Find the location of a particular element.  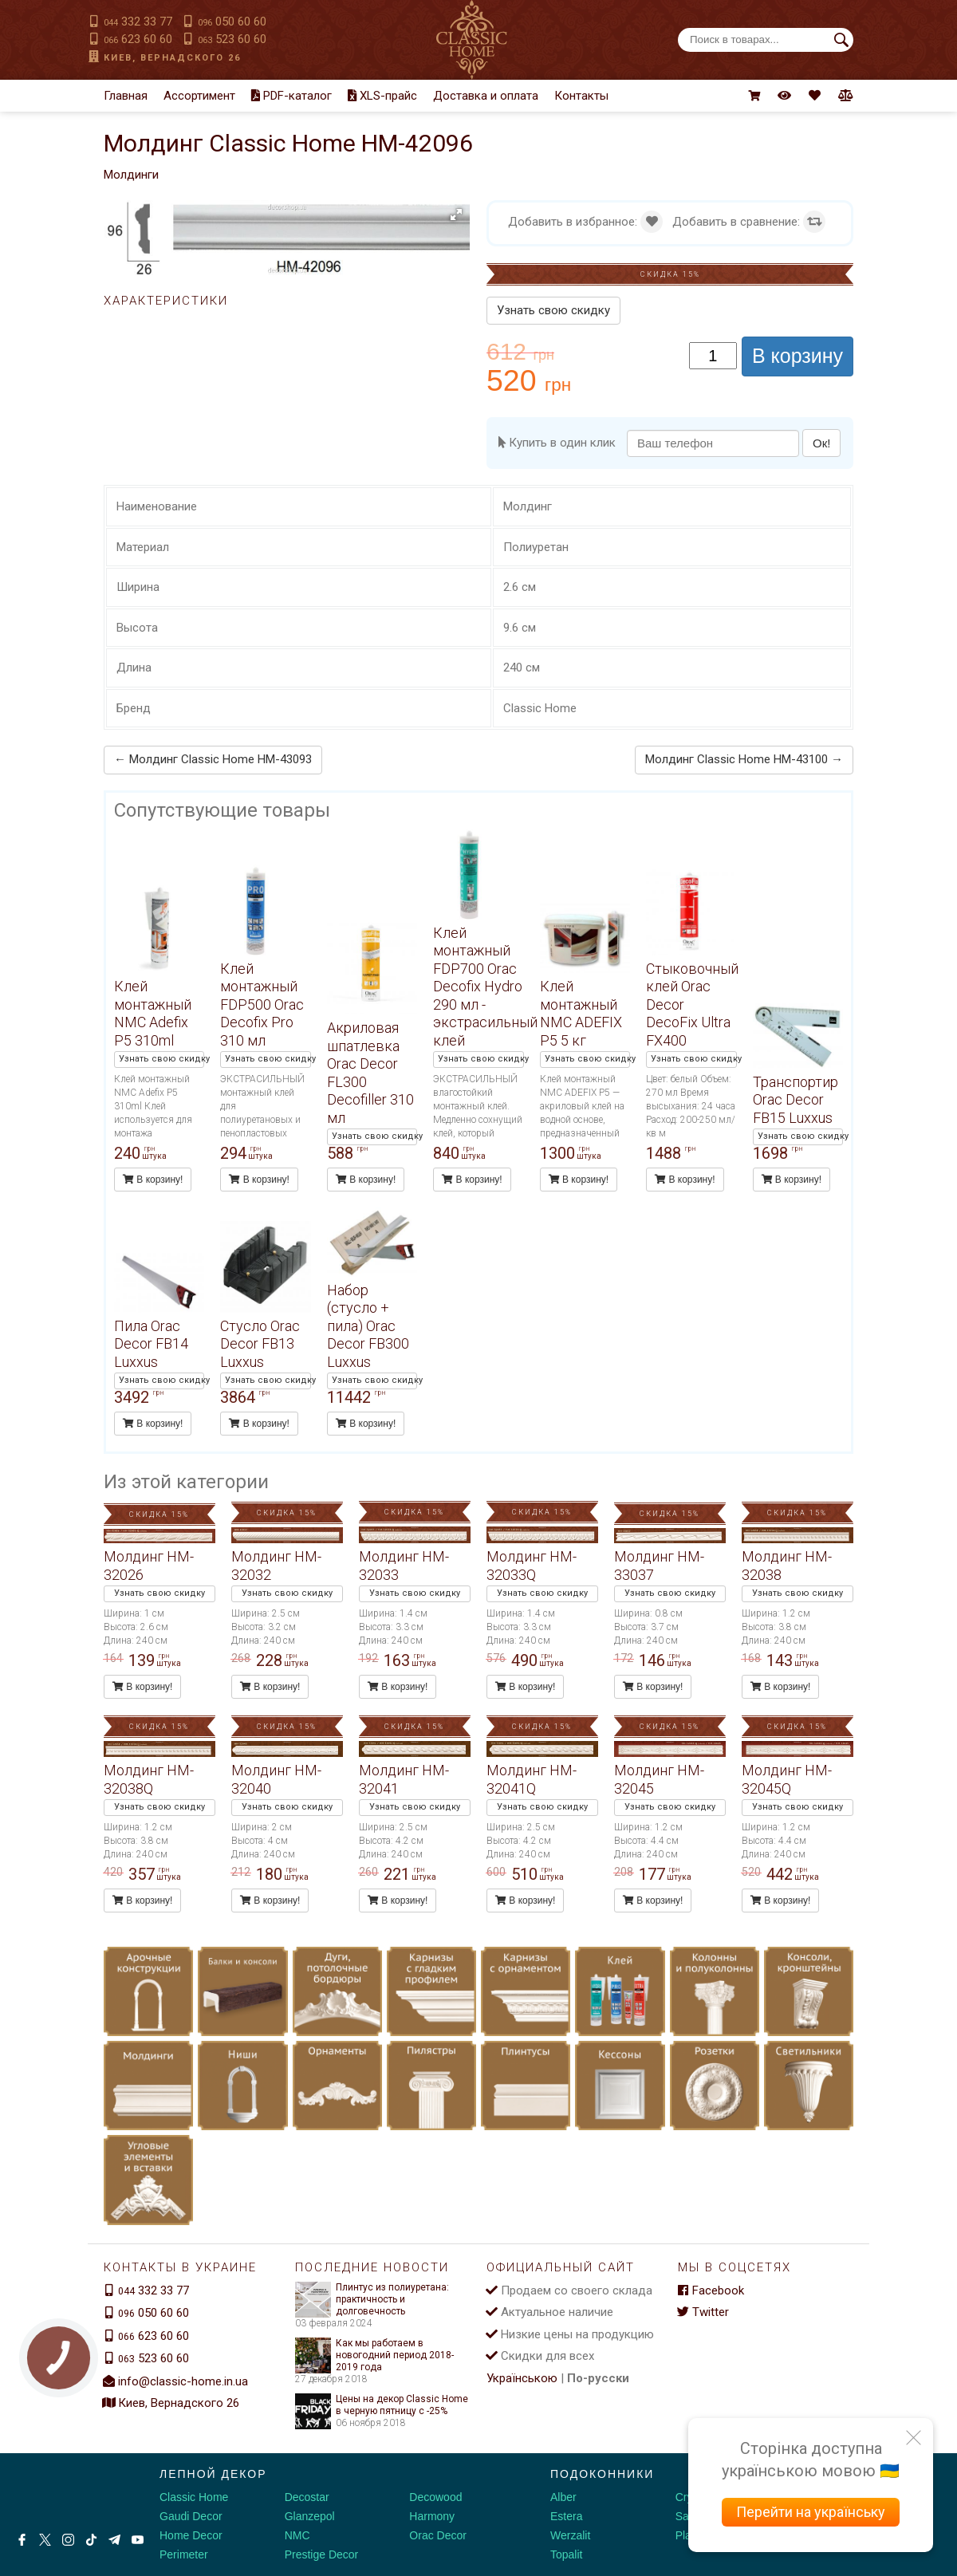

Цены на декор Classic Home в черную пятницу с -25% is located at coordinates (381, 2405).